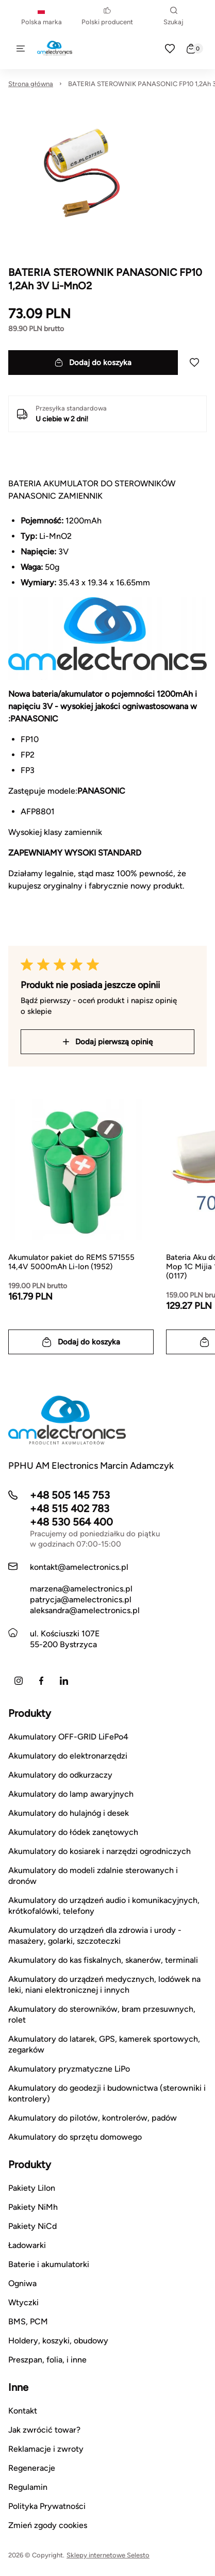 The image size is (215, 2576). What do you see at coordinates (47, 2360) in the screenshot?
I see `Preszpan, folia, i inne` at bounding box center [47, 2360].